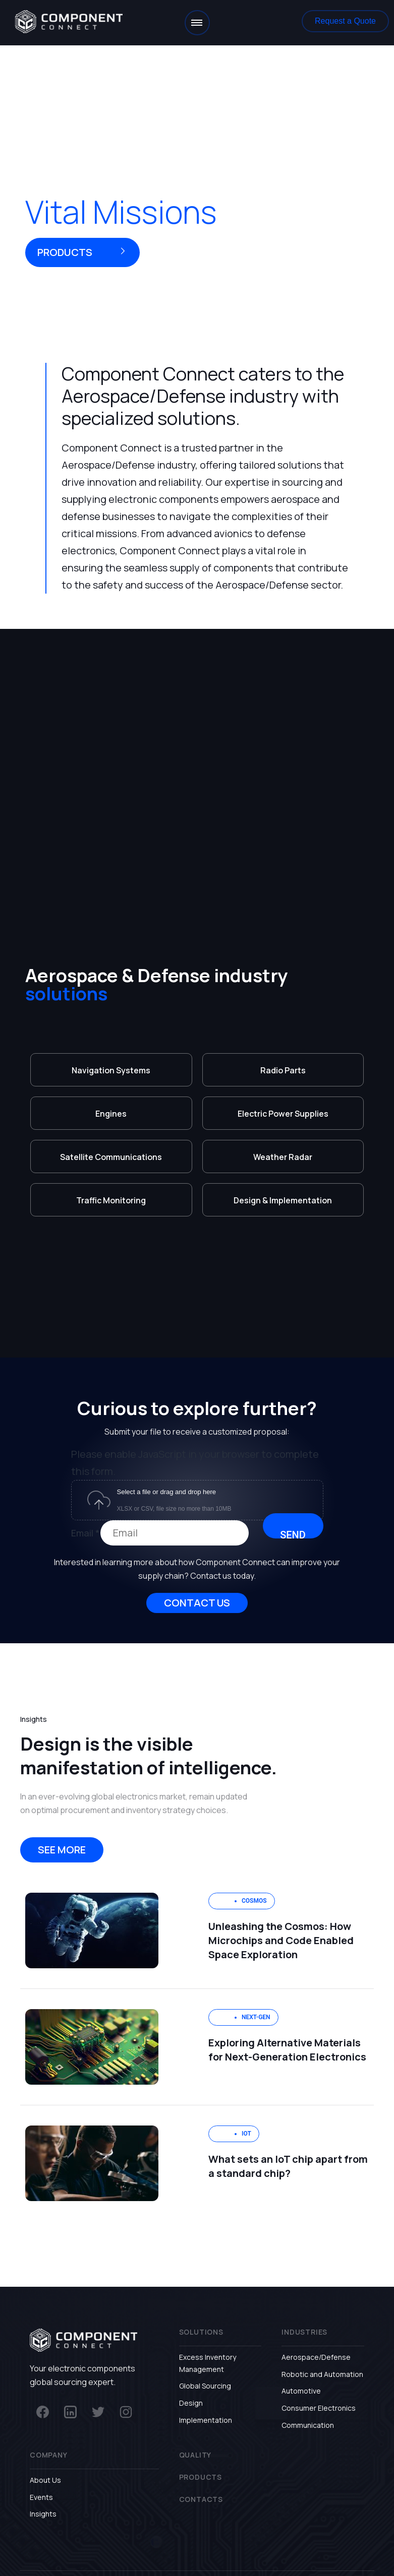  Describe the element at coordinates (85, 1533) in the screenshot. I see `Email` at that location.